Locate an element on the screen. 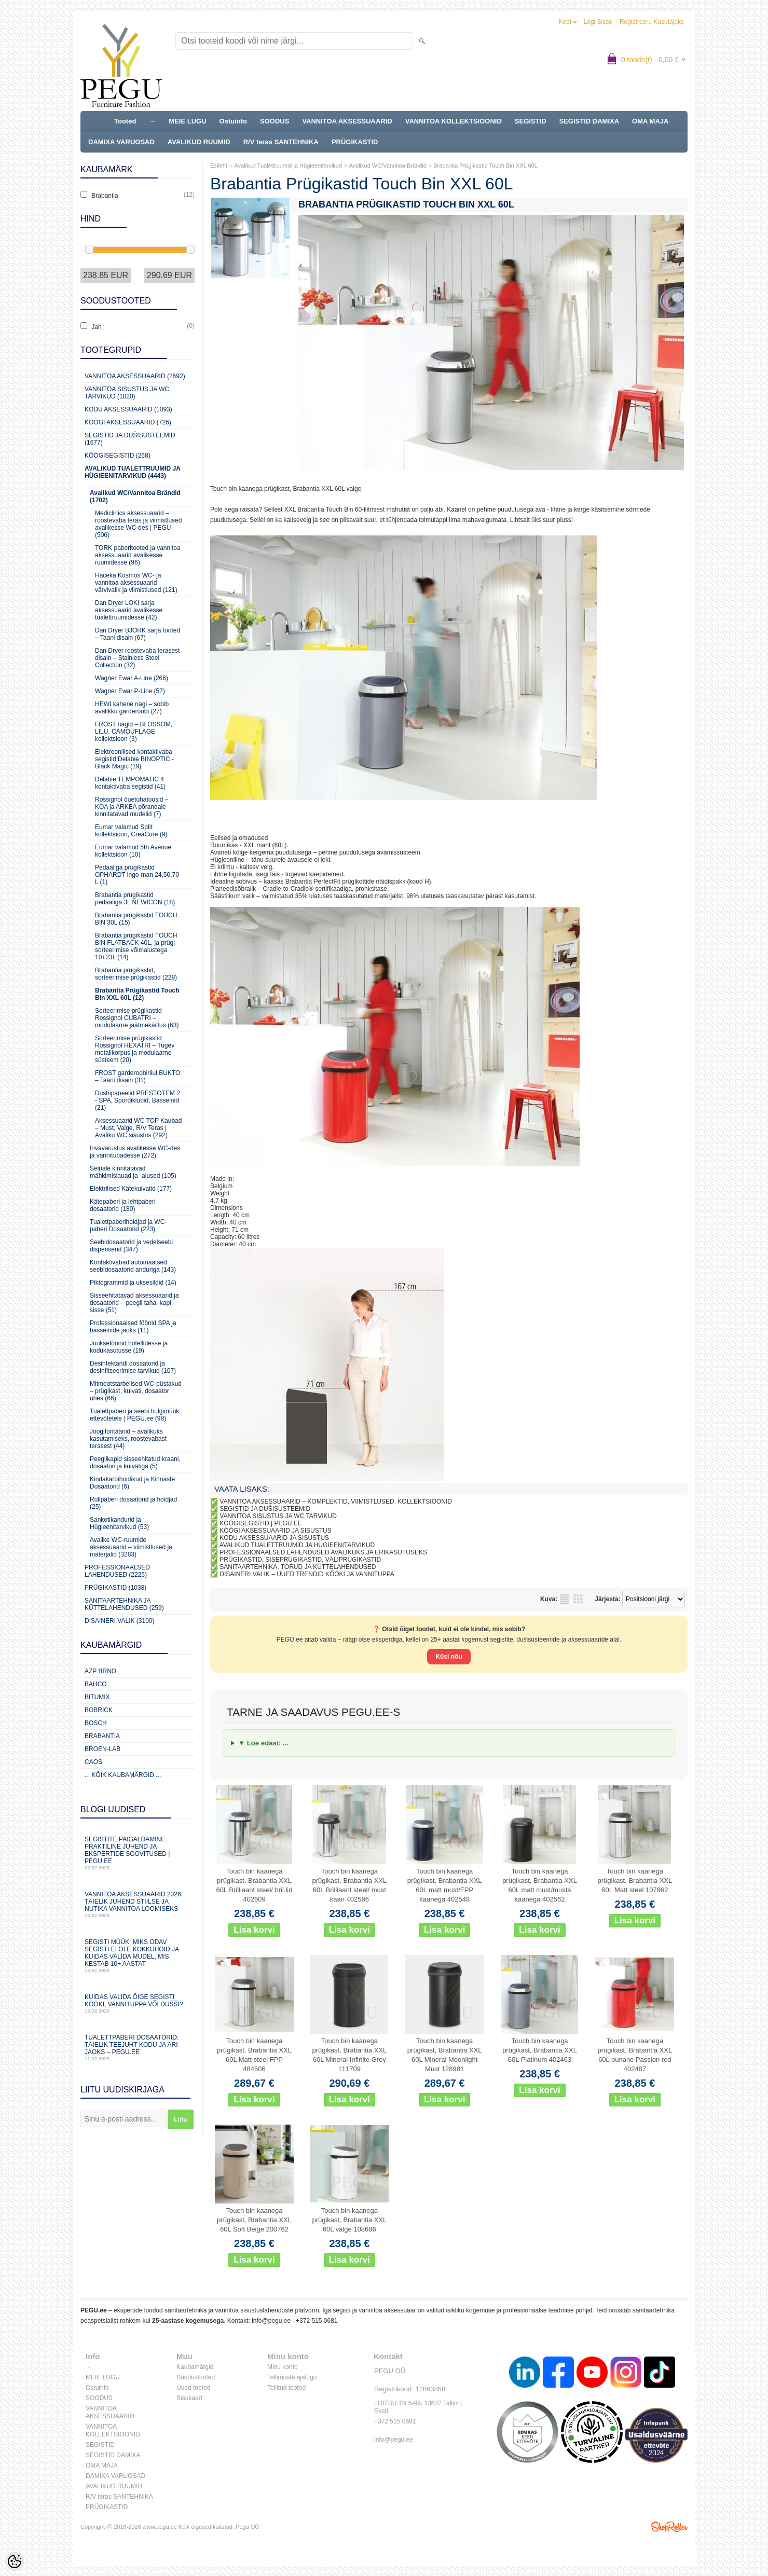 The height and width of the screenshot is (2576, 768). BROEN-LAB is located at coordinates (102, 1749).